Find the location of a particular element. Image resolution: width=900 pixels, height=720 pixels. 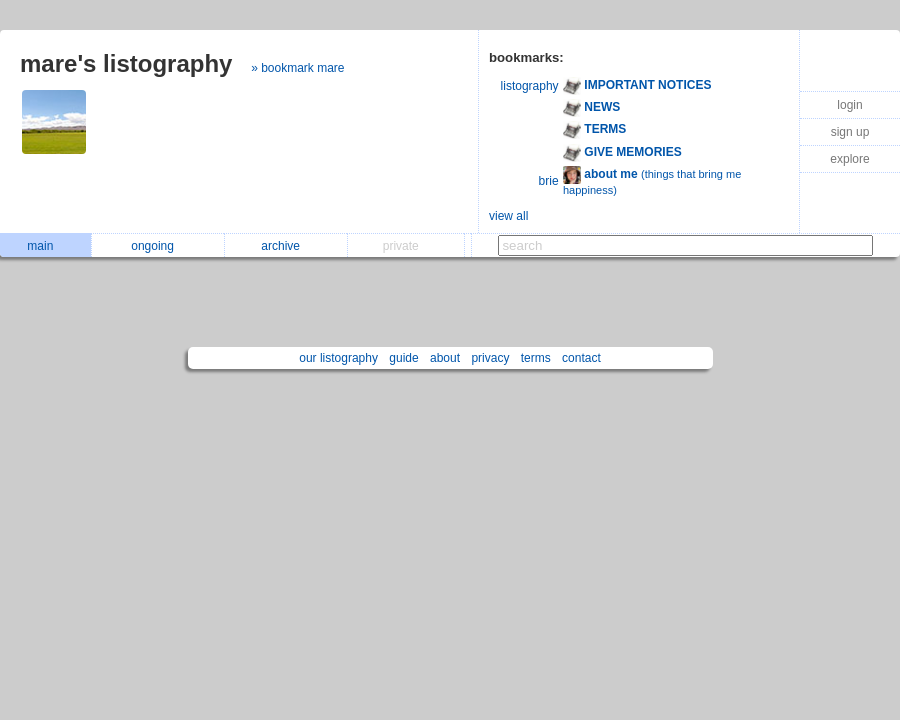

main is located at coordinates (45, 246).